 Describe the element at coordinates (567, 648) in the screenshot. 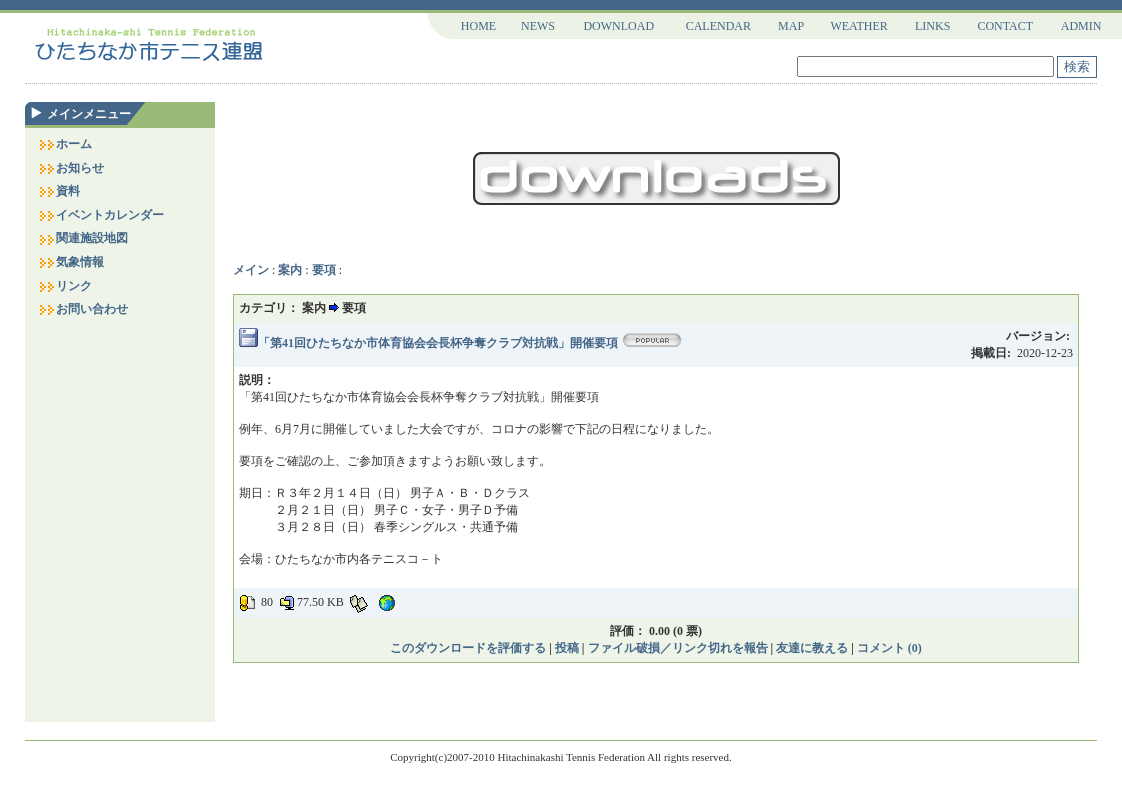

I see `投稿` at that location.